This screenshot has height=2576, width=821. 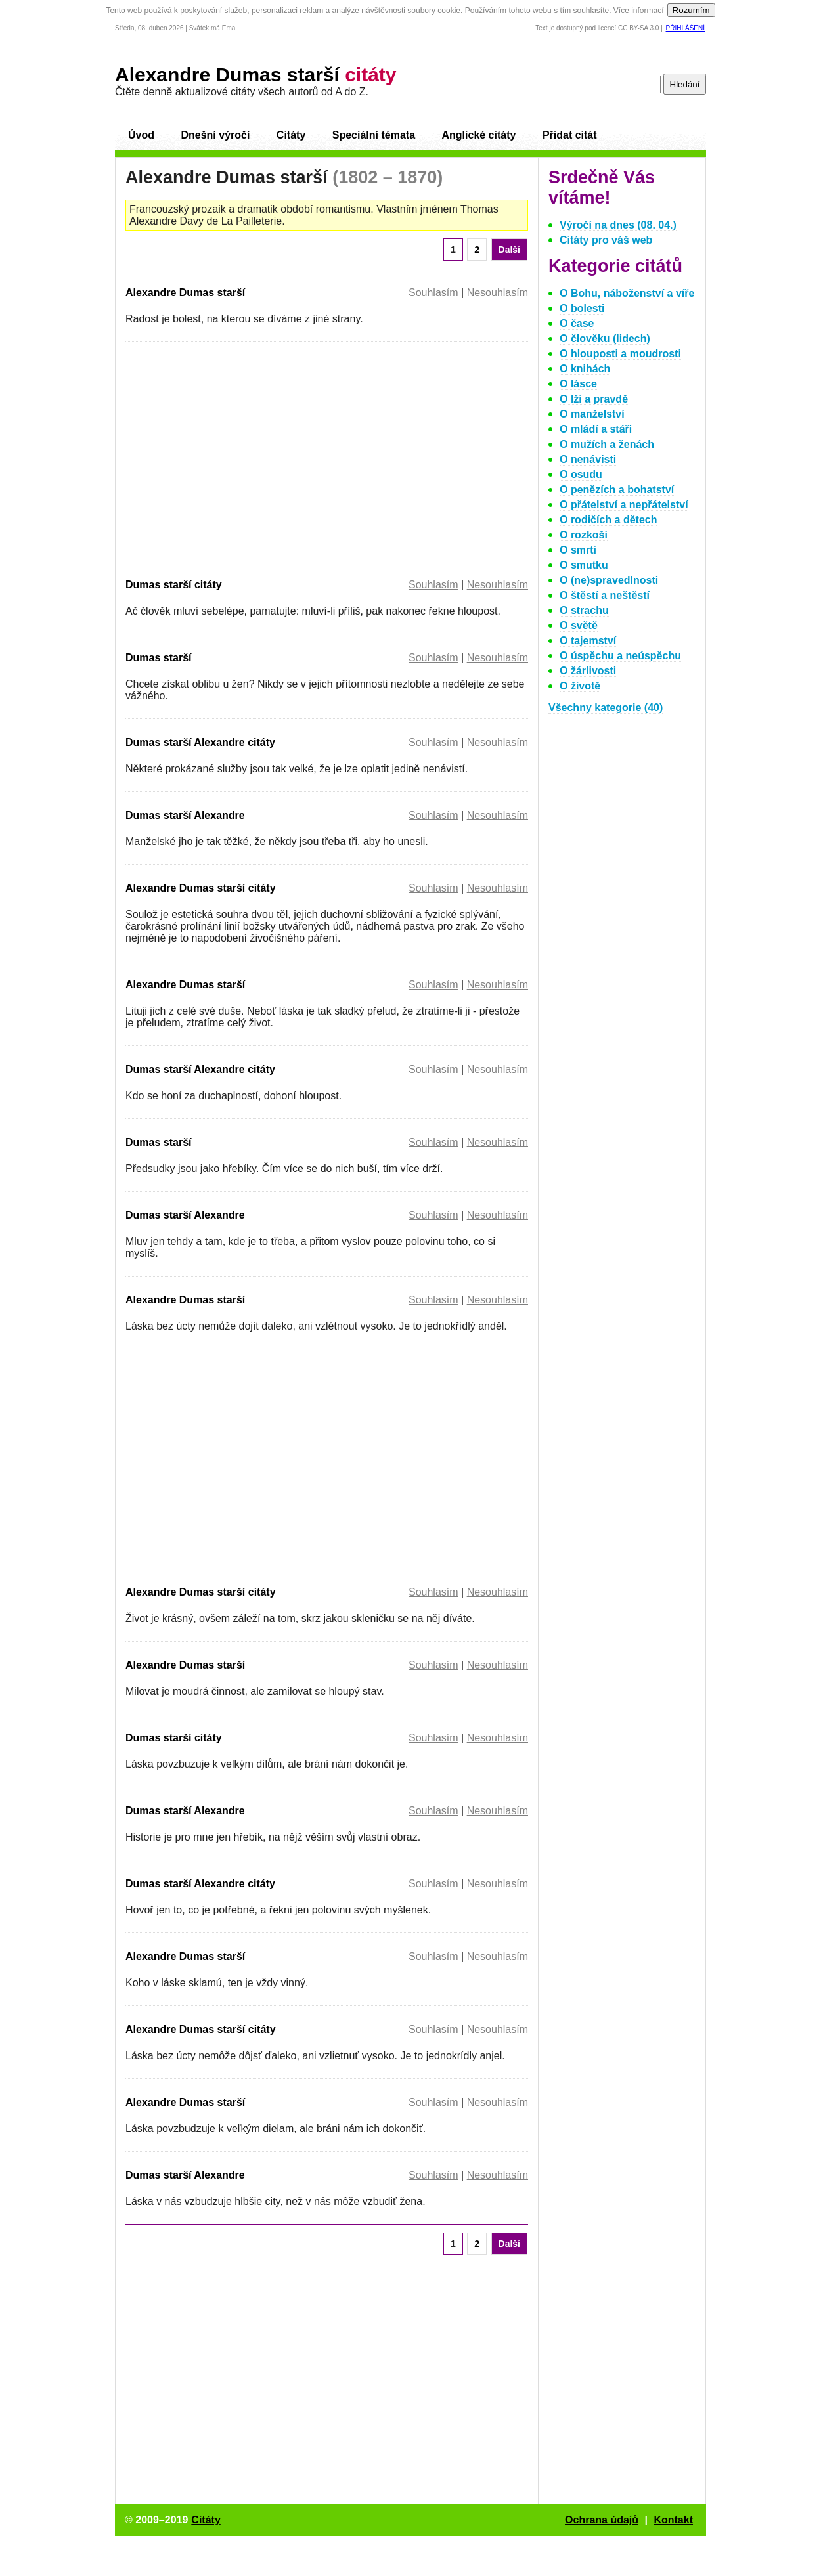 What do you see at coordinates (433, 292) in the screenshot?
I see `Souhlasím` at bounding box center [433, 292].